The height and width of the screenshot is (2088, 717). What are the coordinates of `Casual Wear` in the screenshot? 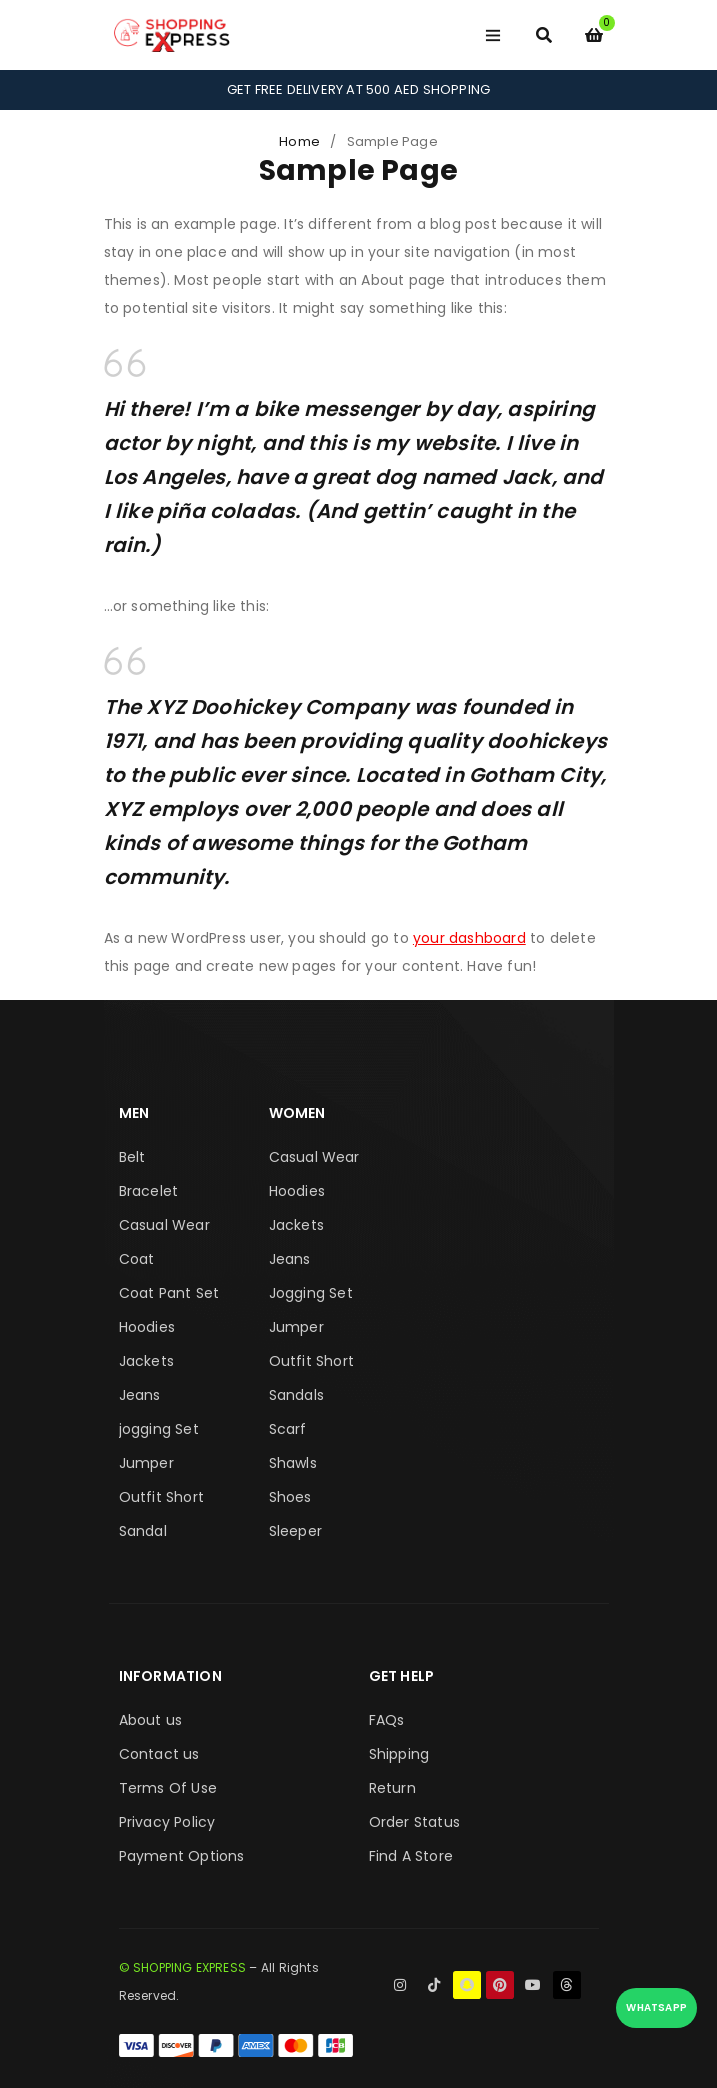 It's located at (164, 1225).